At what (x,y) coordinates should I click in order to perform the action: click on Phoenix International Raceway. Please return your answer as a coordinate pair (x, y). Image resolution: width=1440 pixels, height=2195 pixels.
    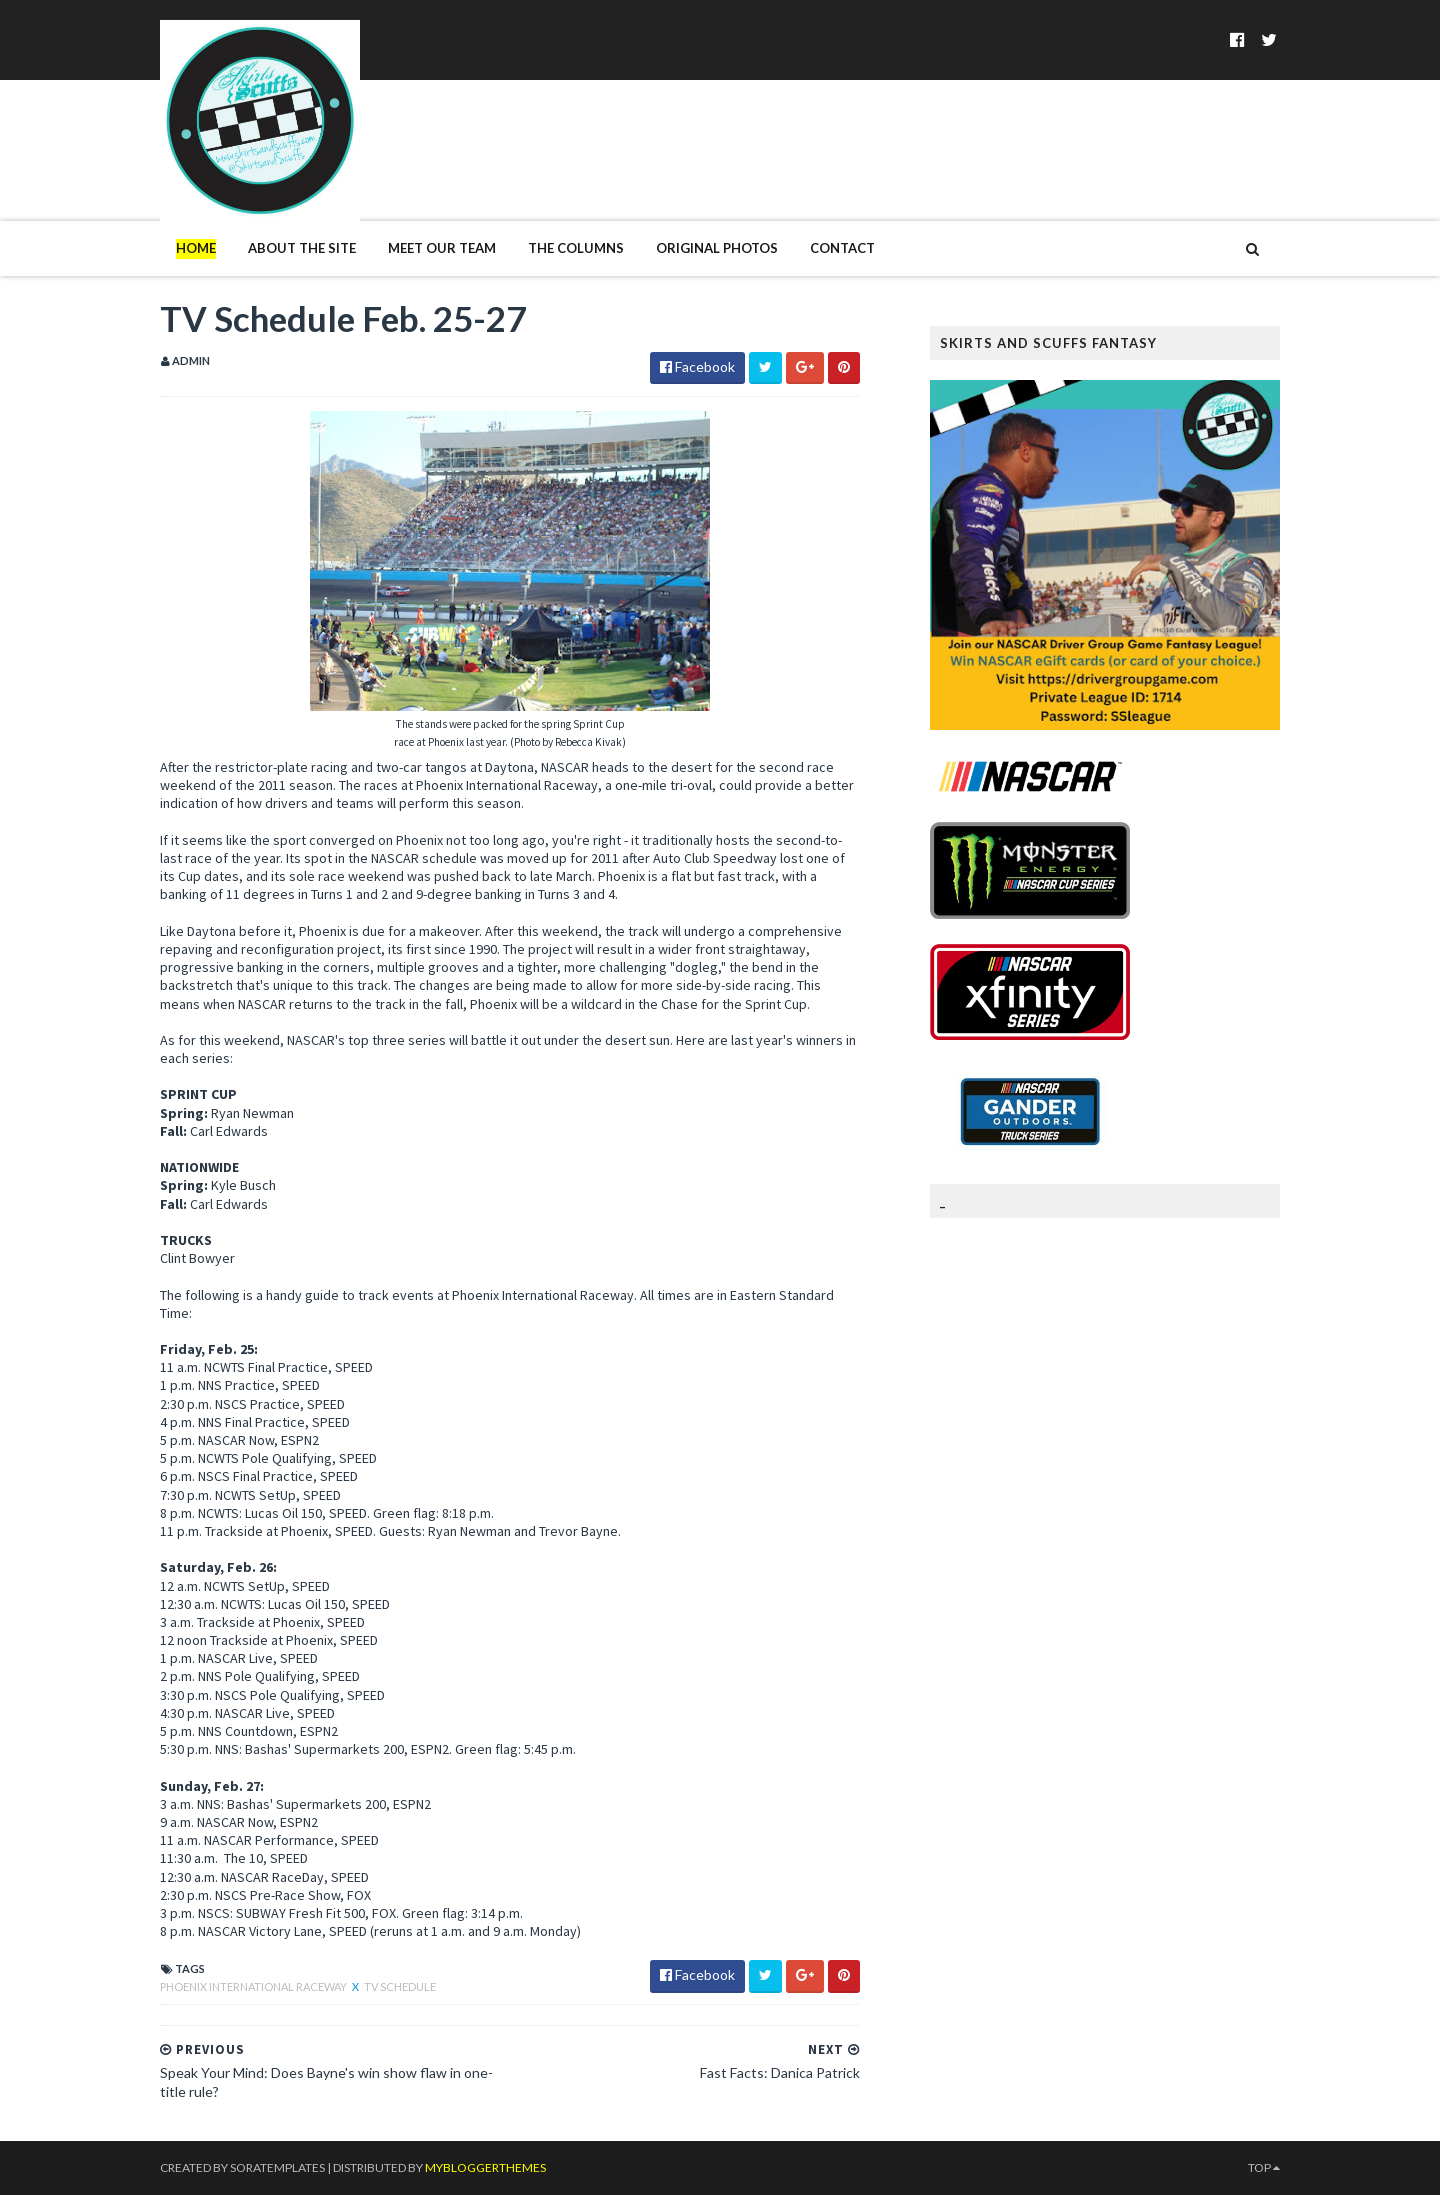
    Looking at the image, I should click on (254, 1986).